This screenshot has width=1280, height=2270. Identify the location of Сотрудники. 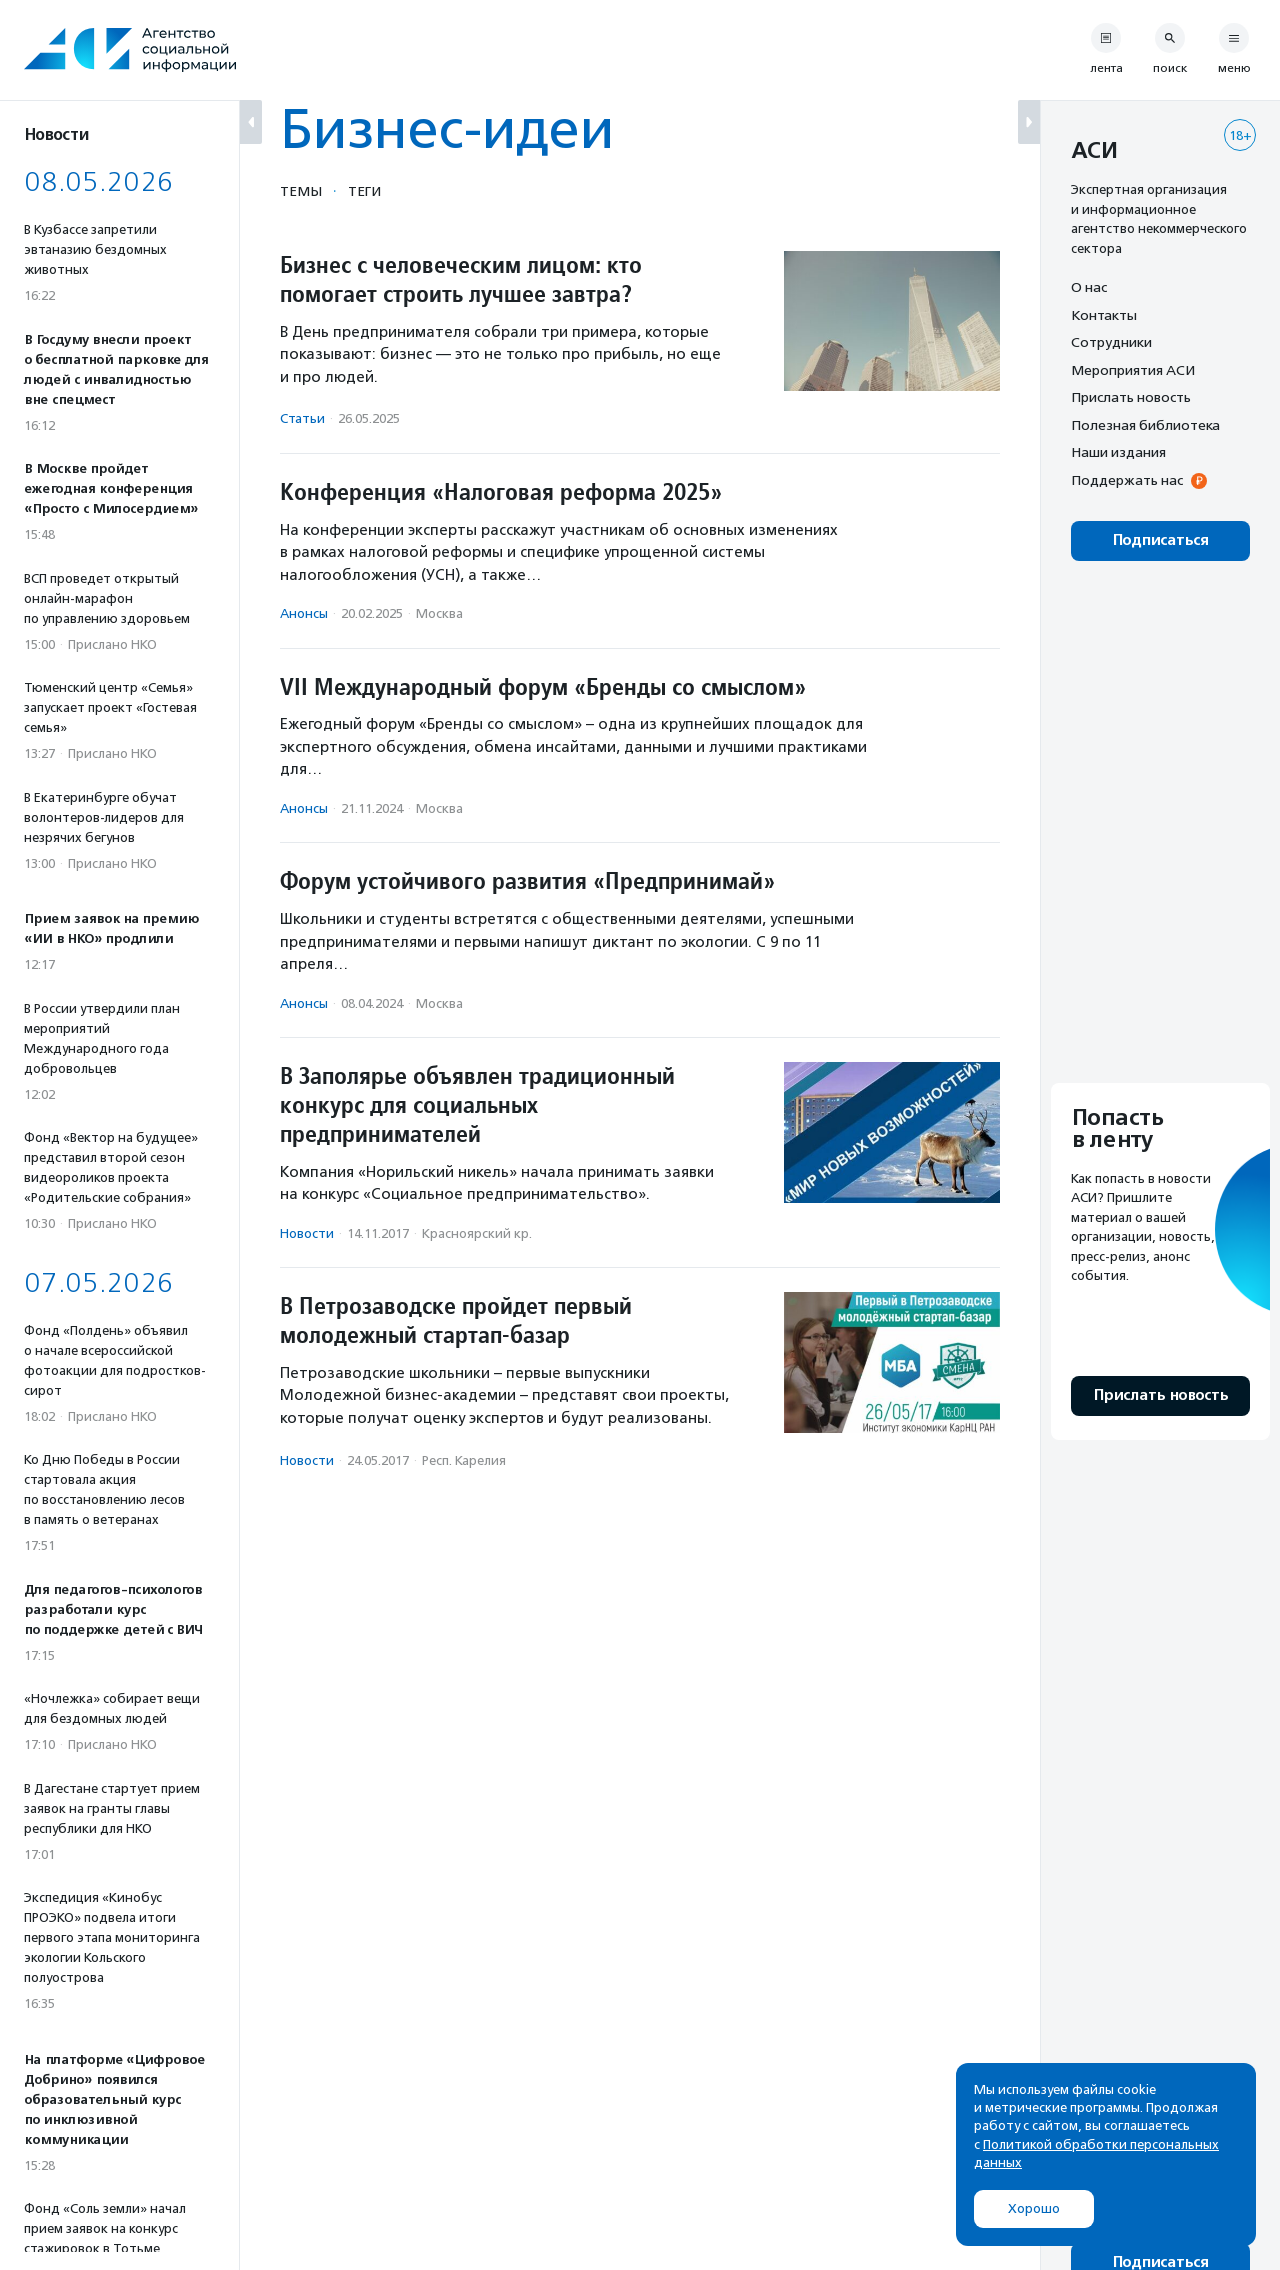
(1111, 342).